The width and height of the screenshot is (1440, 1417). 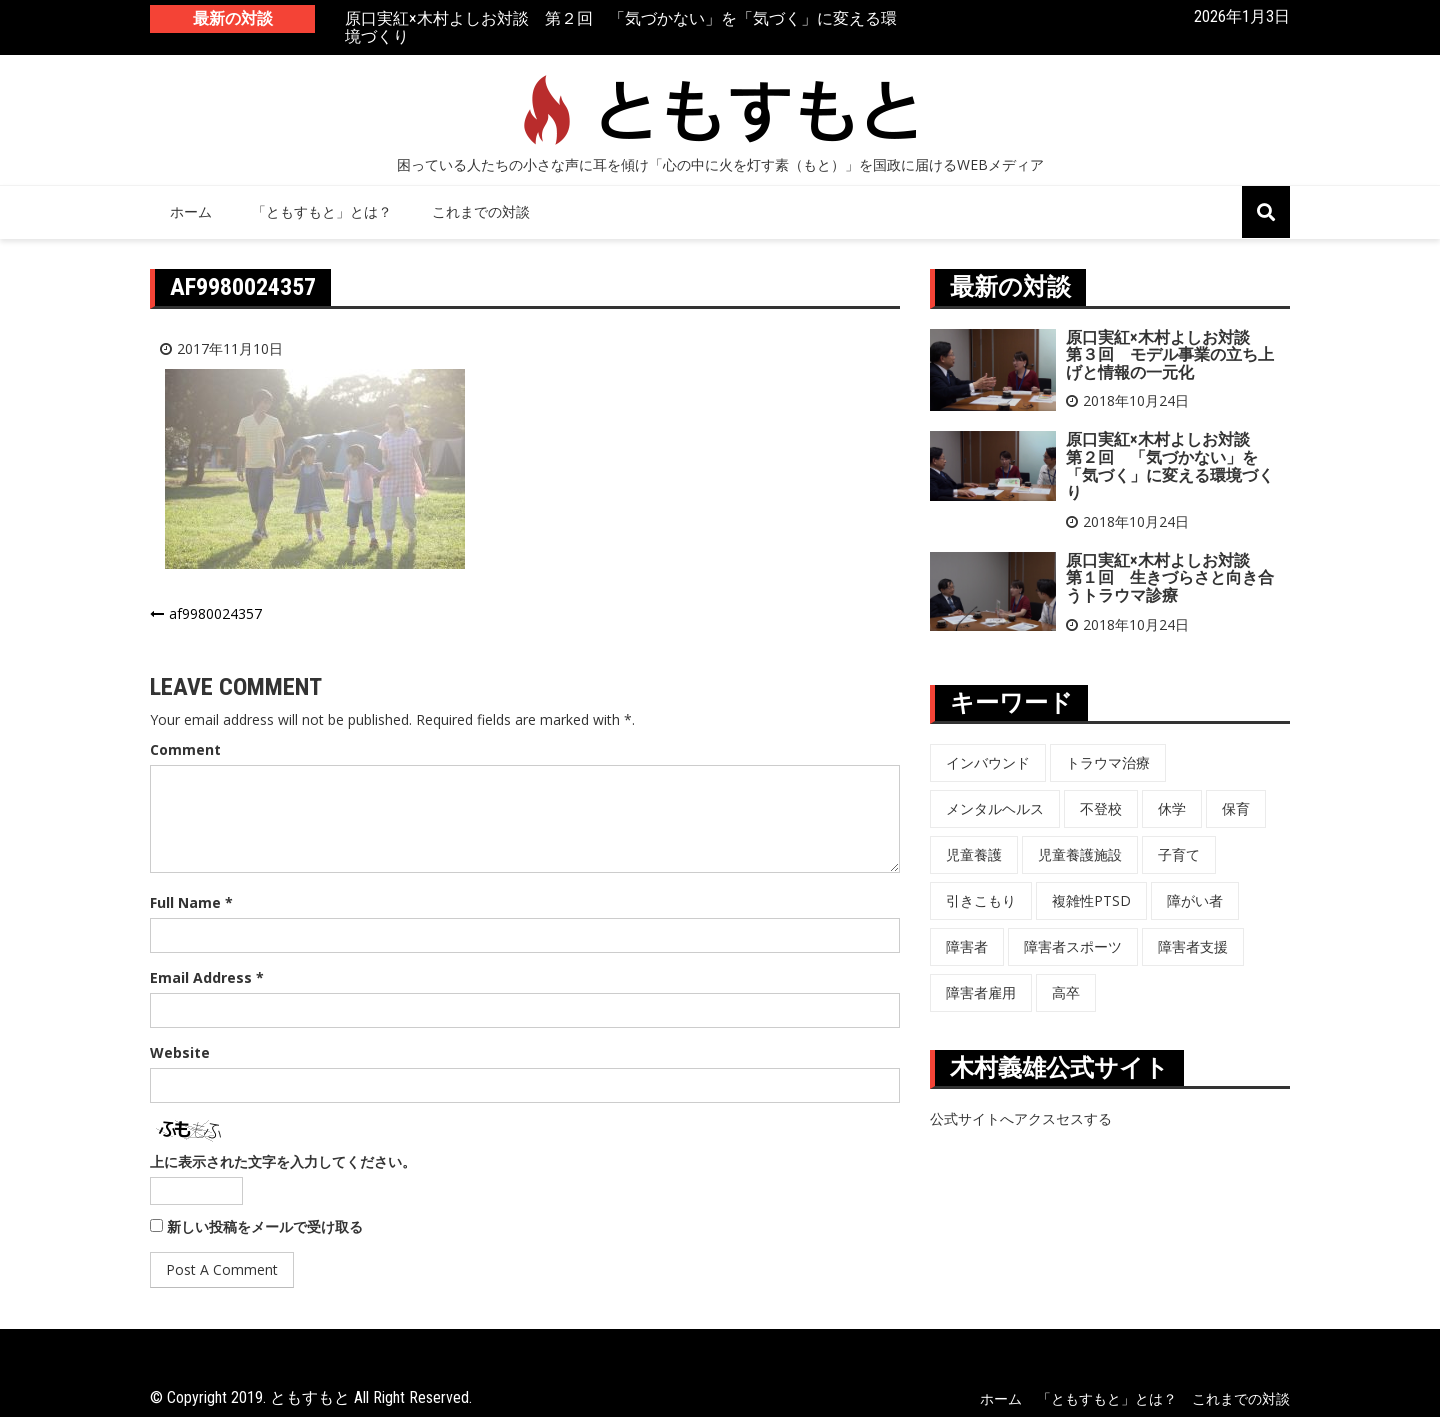 What do you see at coordinates (191, 211) in the screenshot?
I see `ホーム` at bounding box center [191, 211].